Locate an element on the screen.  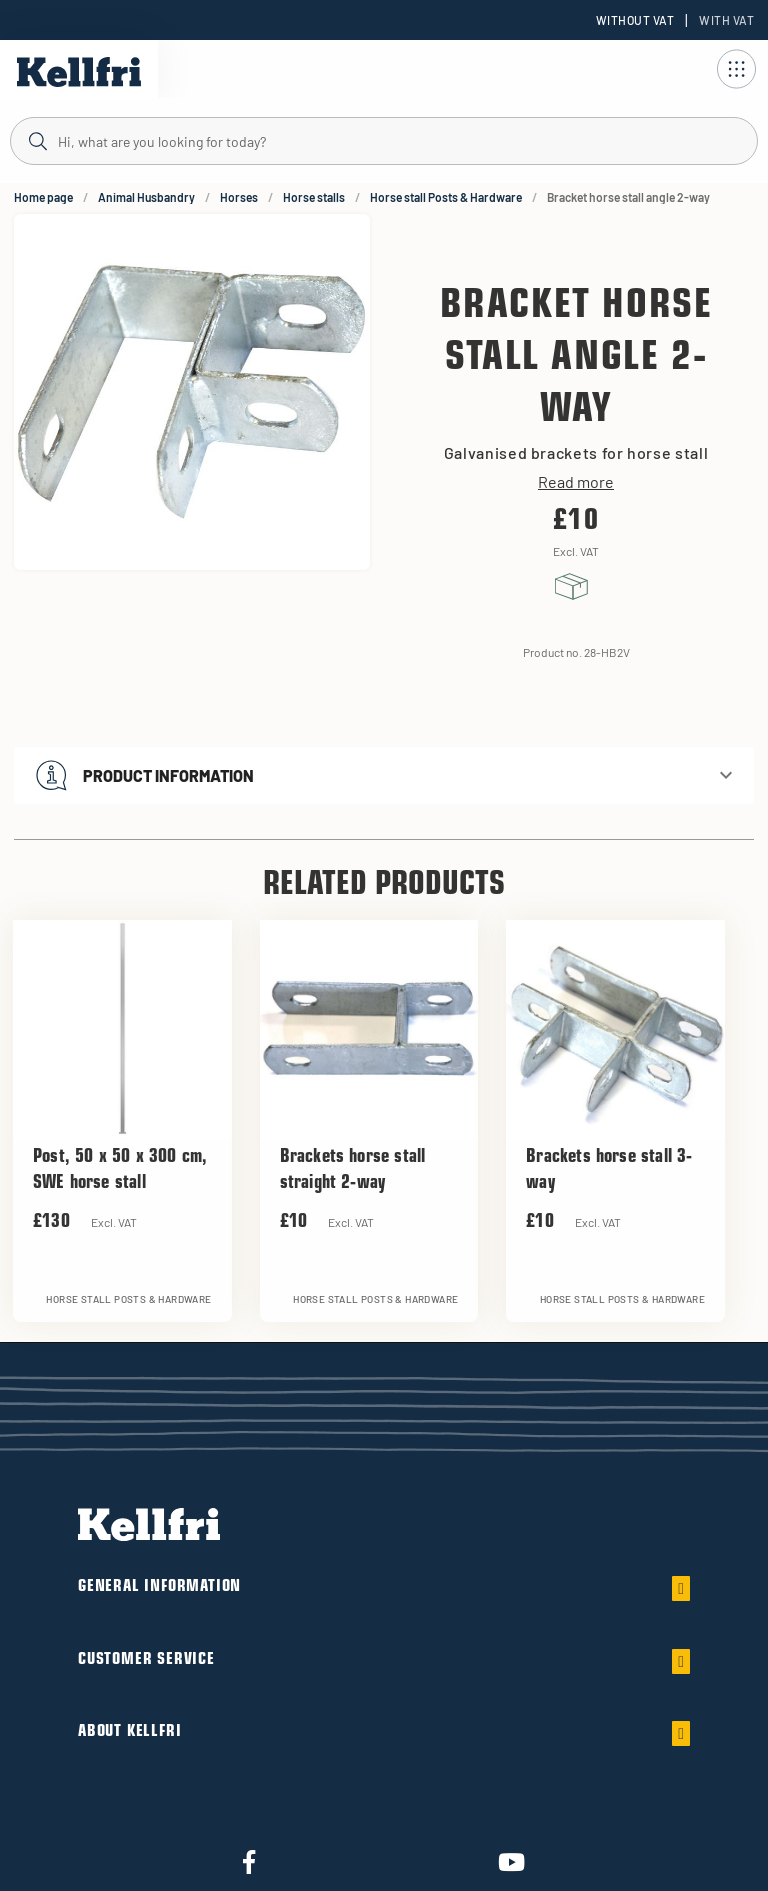
[button] is located at coordinates (384, 775).